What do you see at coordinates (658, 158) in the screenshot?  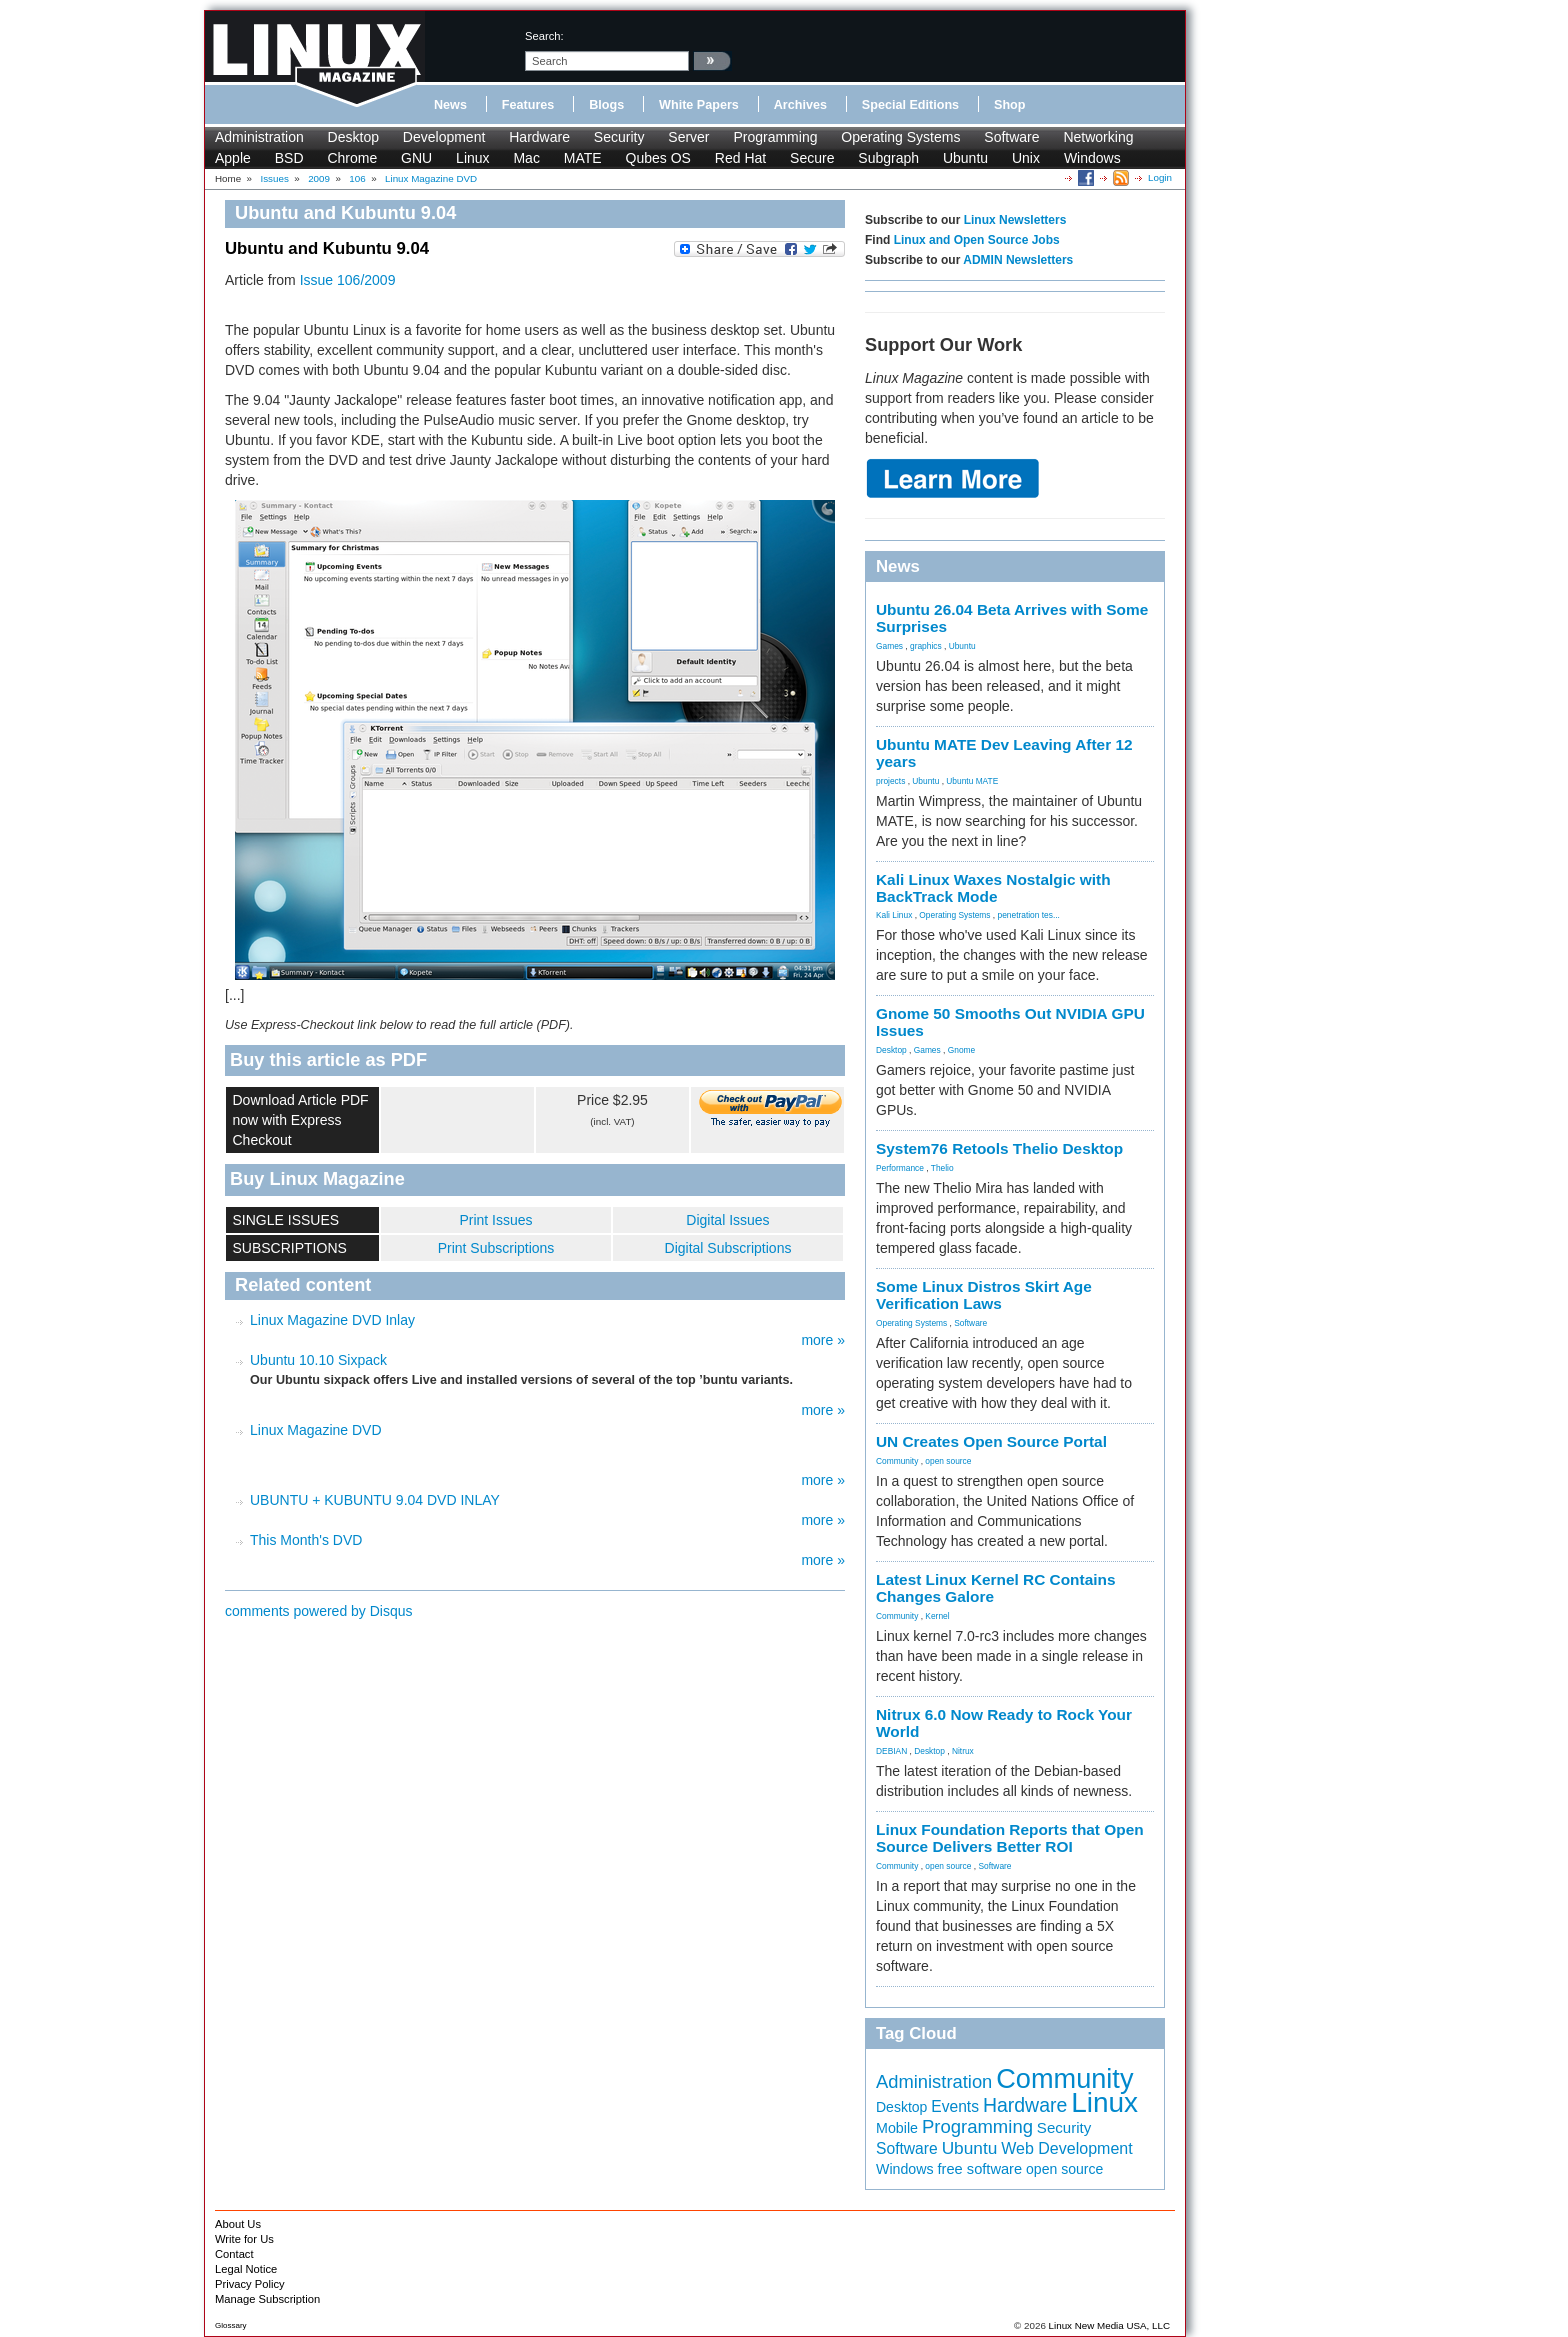 I see `Qubes OS` at bounding box center [658, 158].